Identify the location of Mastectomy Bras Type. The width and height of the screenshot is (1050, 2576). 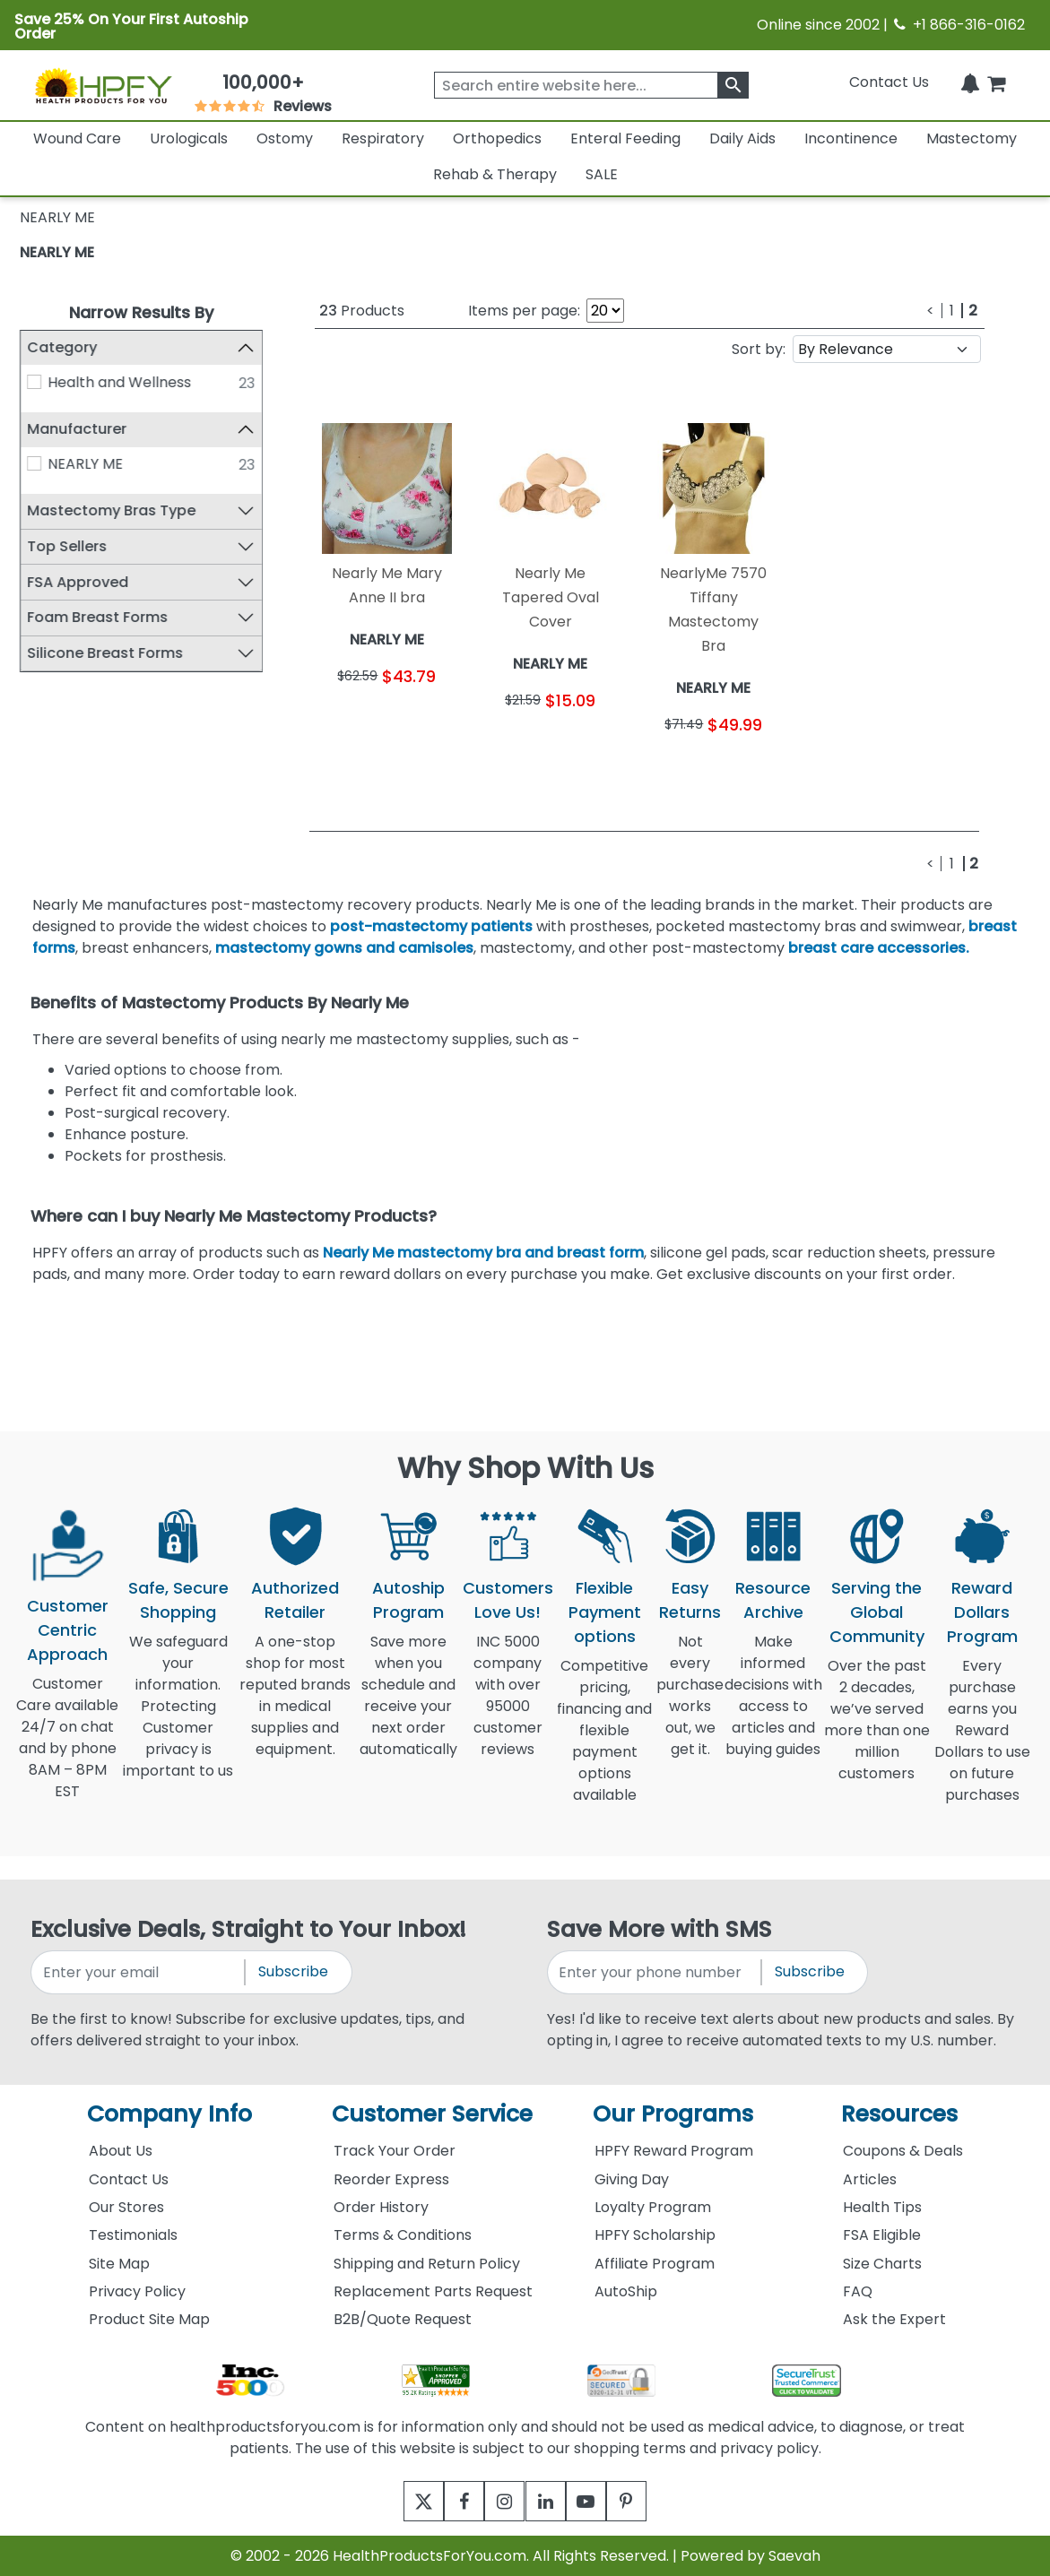
(111, 510).